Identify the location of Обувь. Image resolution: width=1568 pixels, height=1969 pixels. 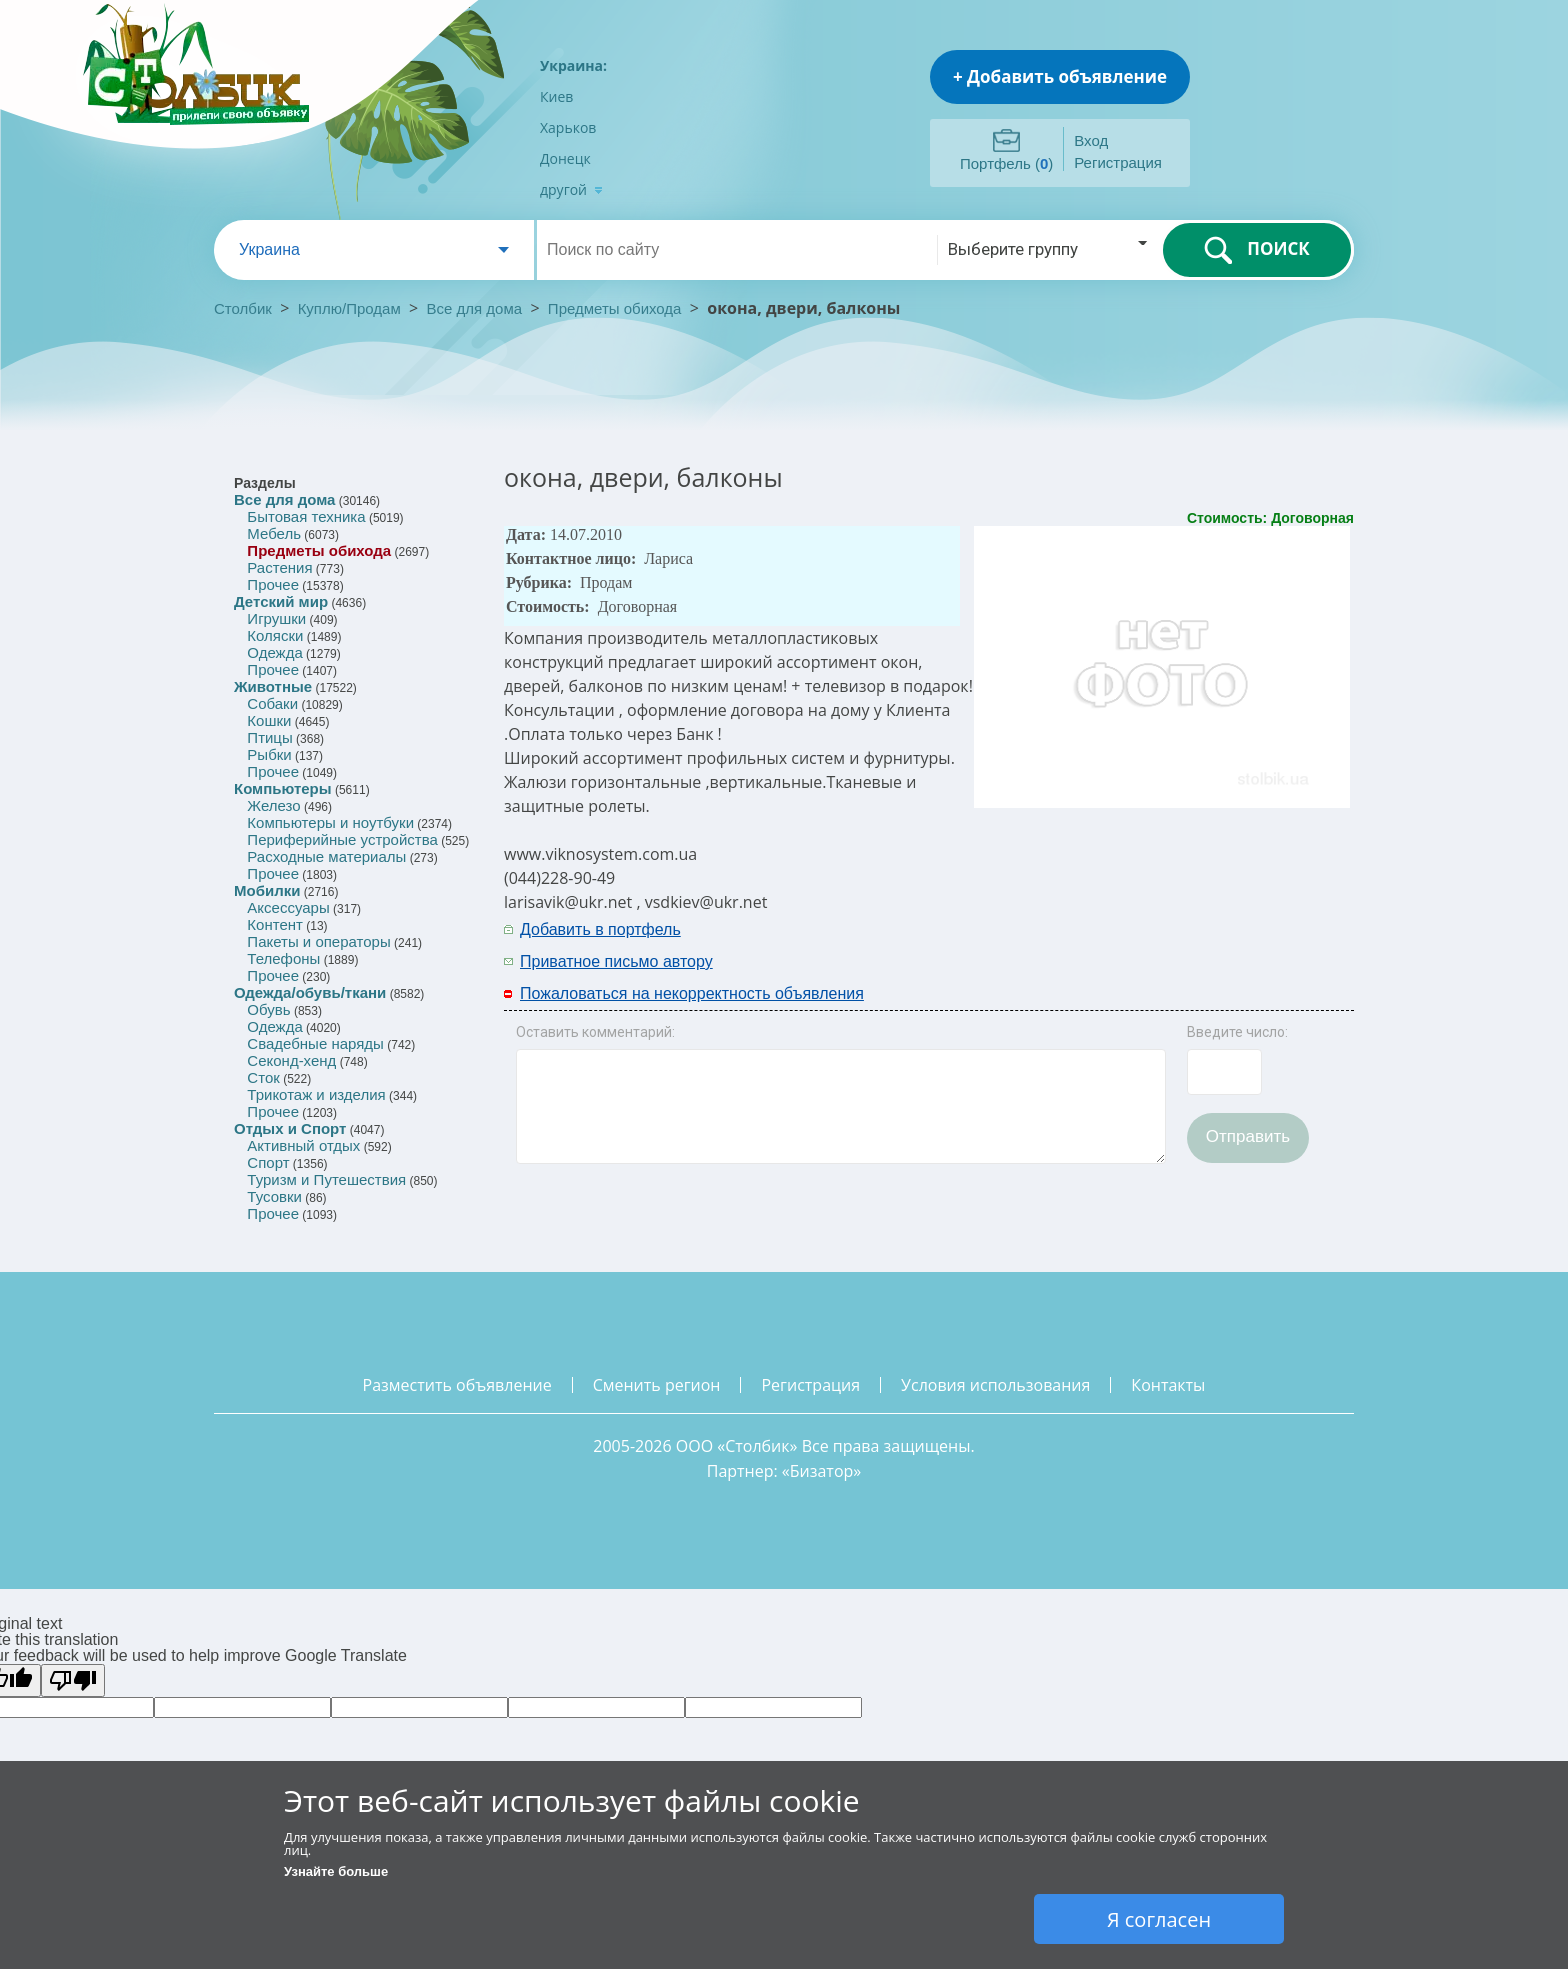
(268, 1009).